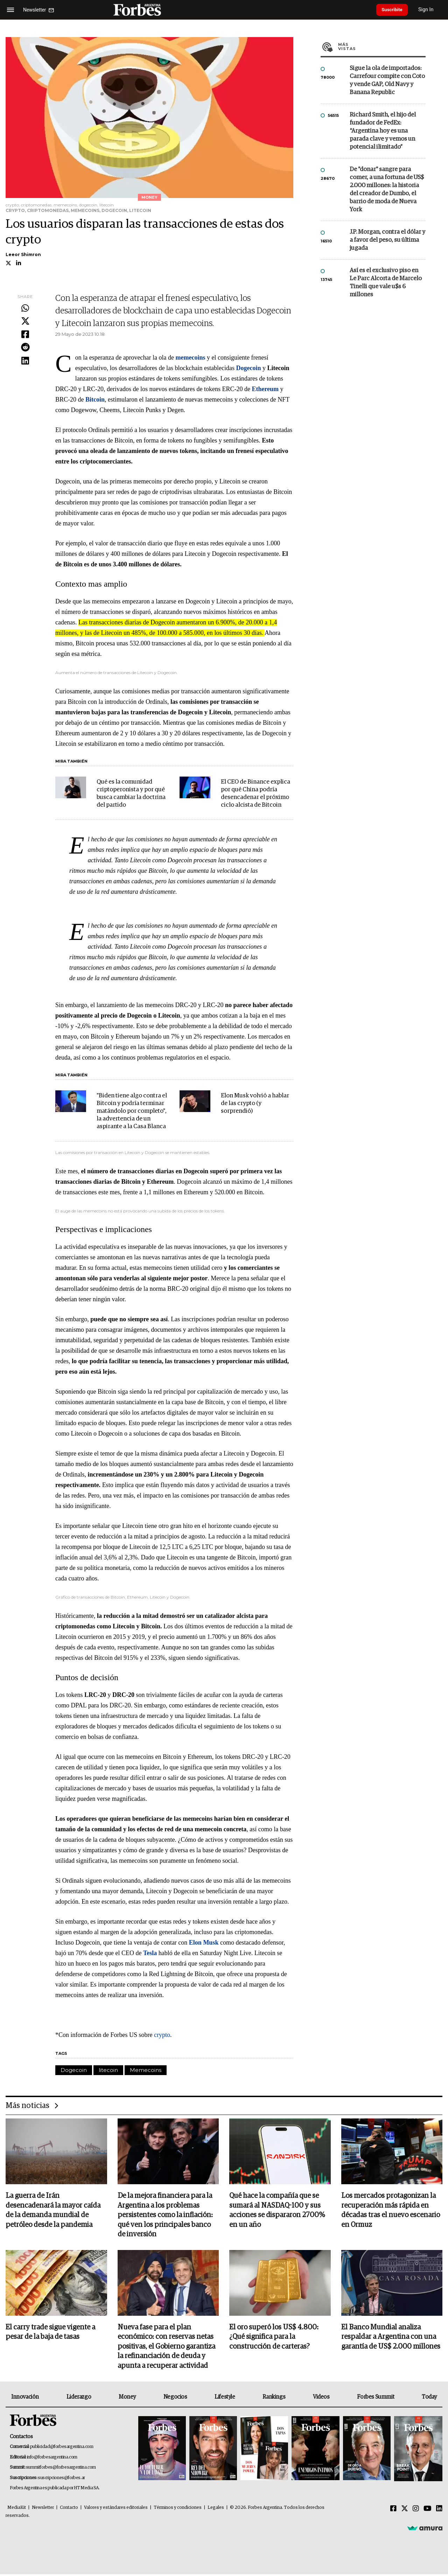 Image resolution: width=448 pixels, height=2576 pixels. I want to click on Contacto, so click(69, 2509).